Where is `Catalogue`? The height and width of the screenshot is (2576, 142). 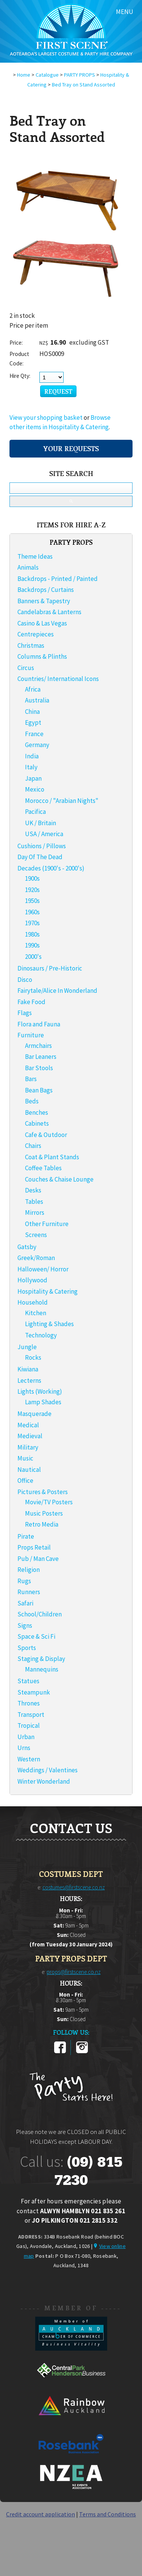 Catalogue is located at coordinates (47, 74).